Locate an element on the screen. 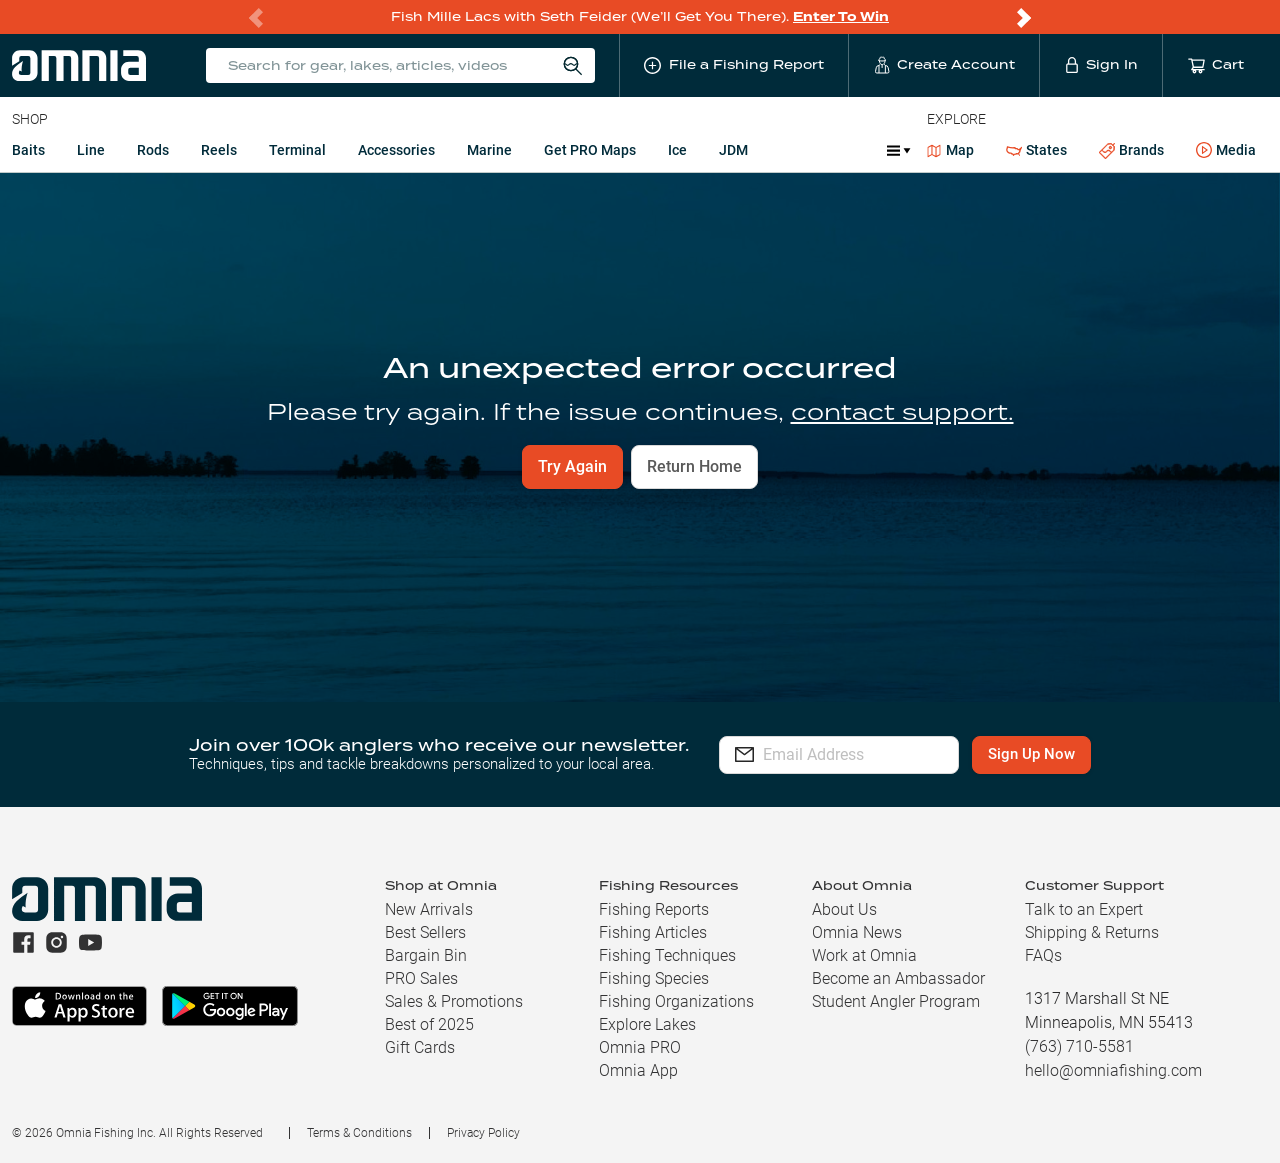 The height and width of the screenshot is (1163, 1280). Get PRO Maps is located at coordinates (590, 150).